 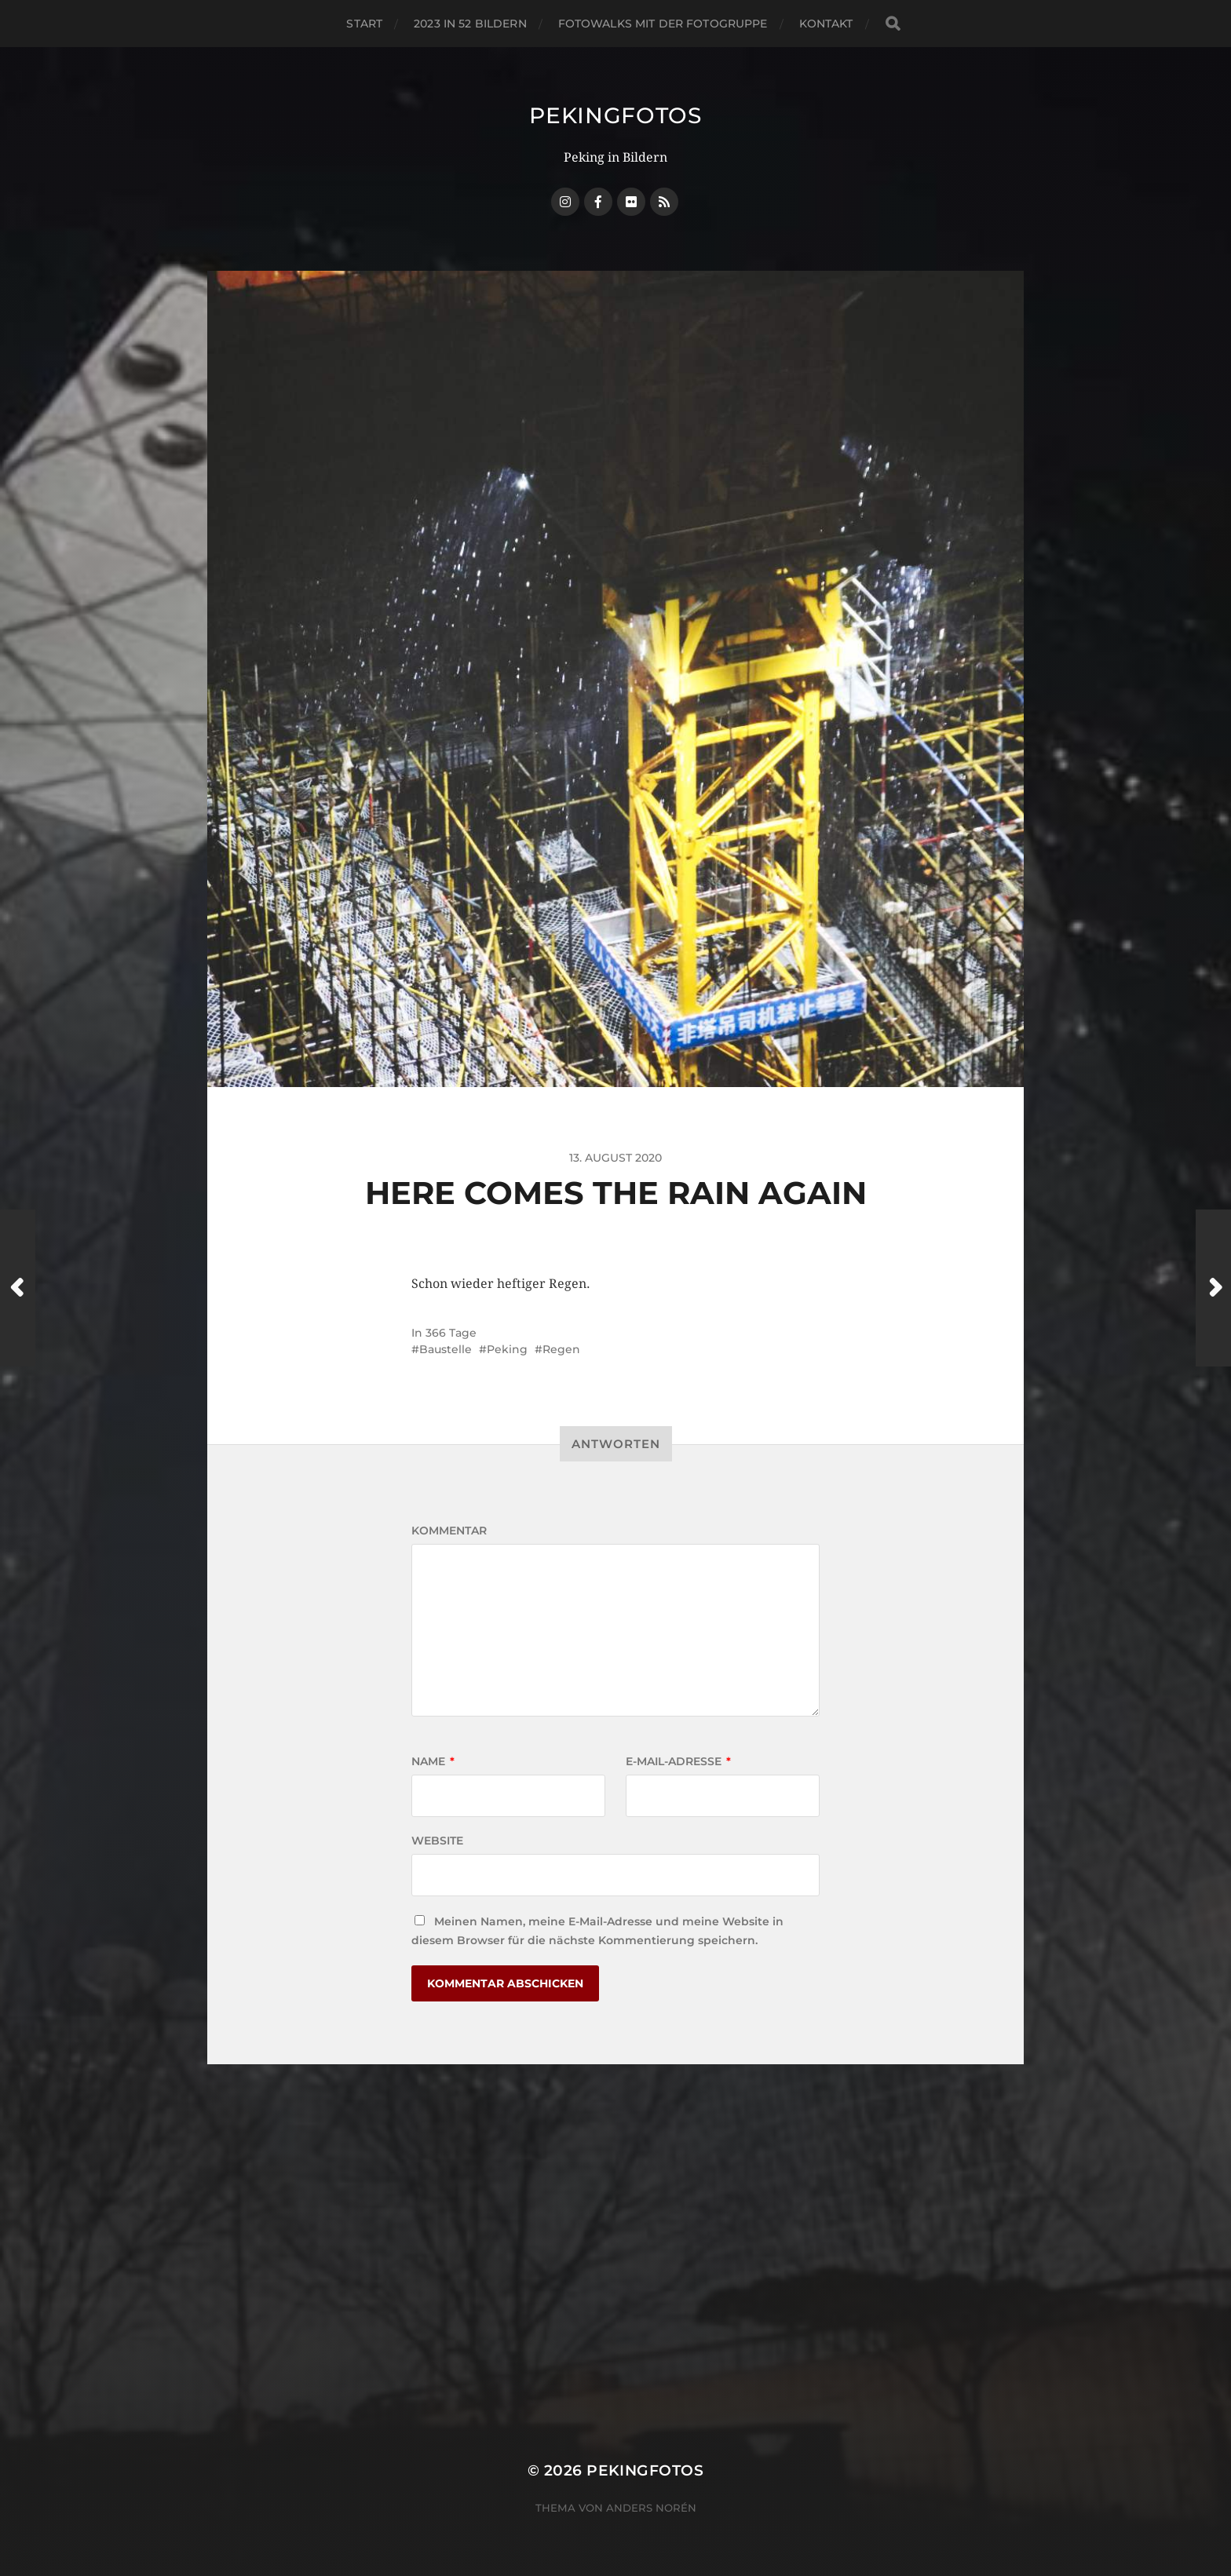 What do you see at coordinates (364, 23) in the screenshot?
I see `Start` at bounding box center [364, 23].